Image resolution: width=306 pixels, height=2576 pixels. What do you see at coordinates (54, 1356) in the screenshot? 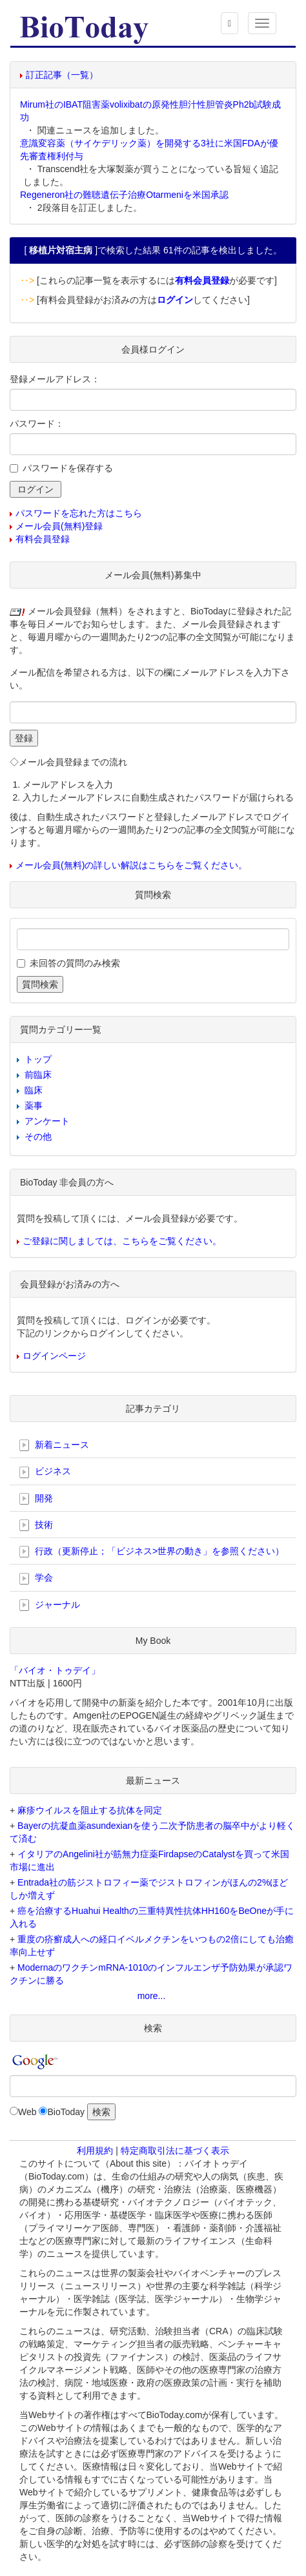
I see `ログインページ` at bounding box center [54, 1356].